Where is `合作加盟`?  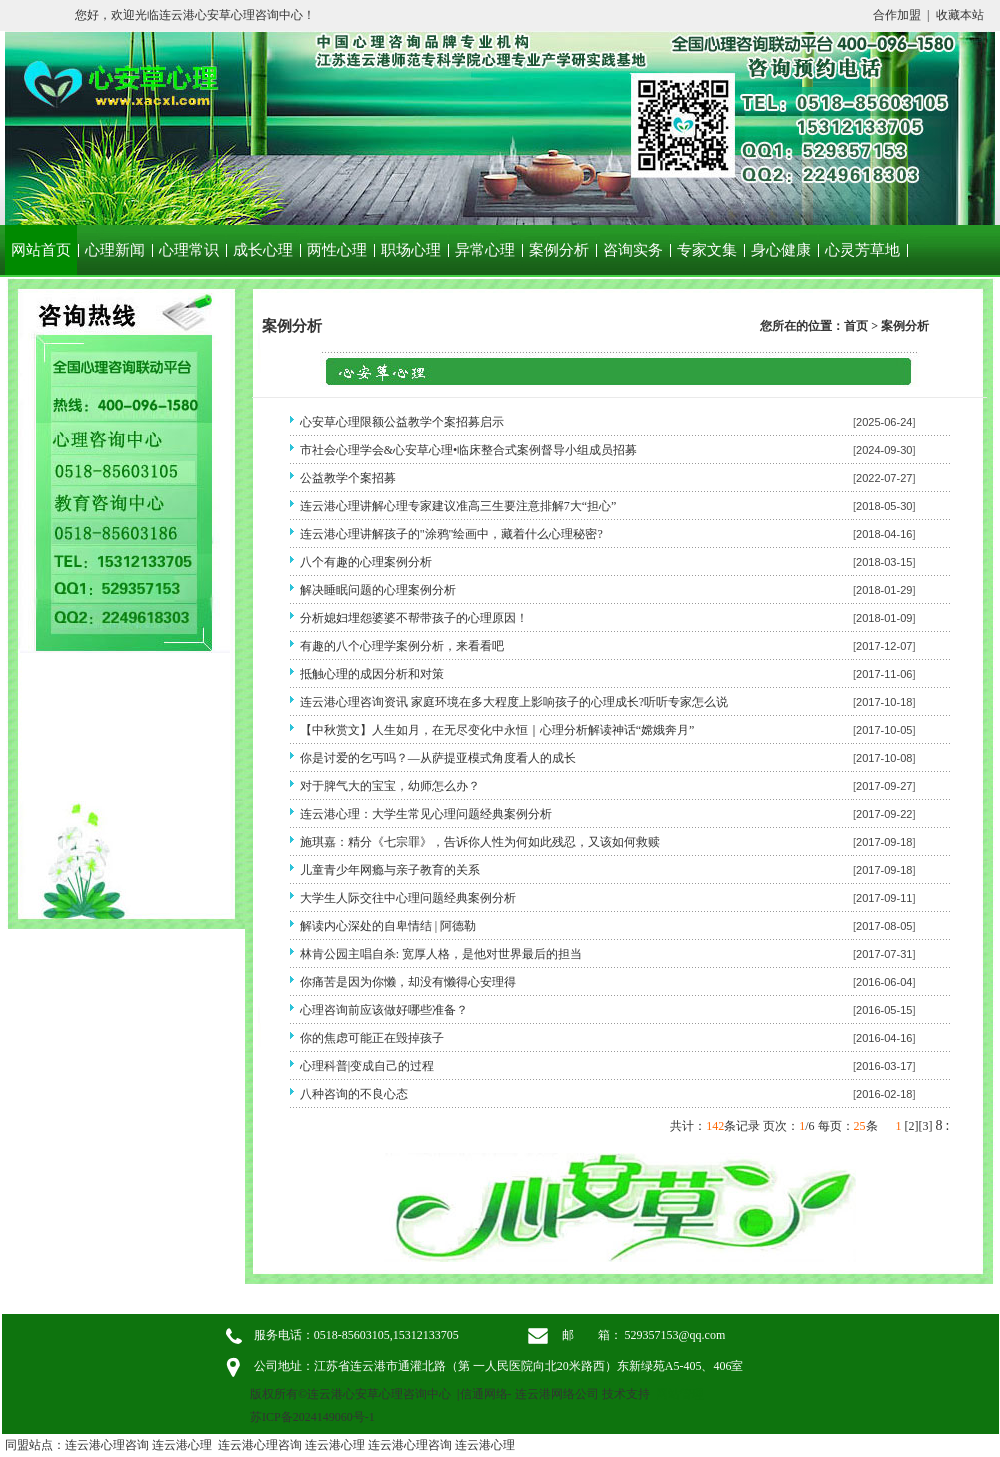 合作加盟 is located at coordinates (897, 15).